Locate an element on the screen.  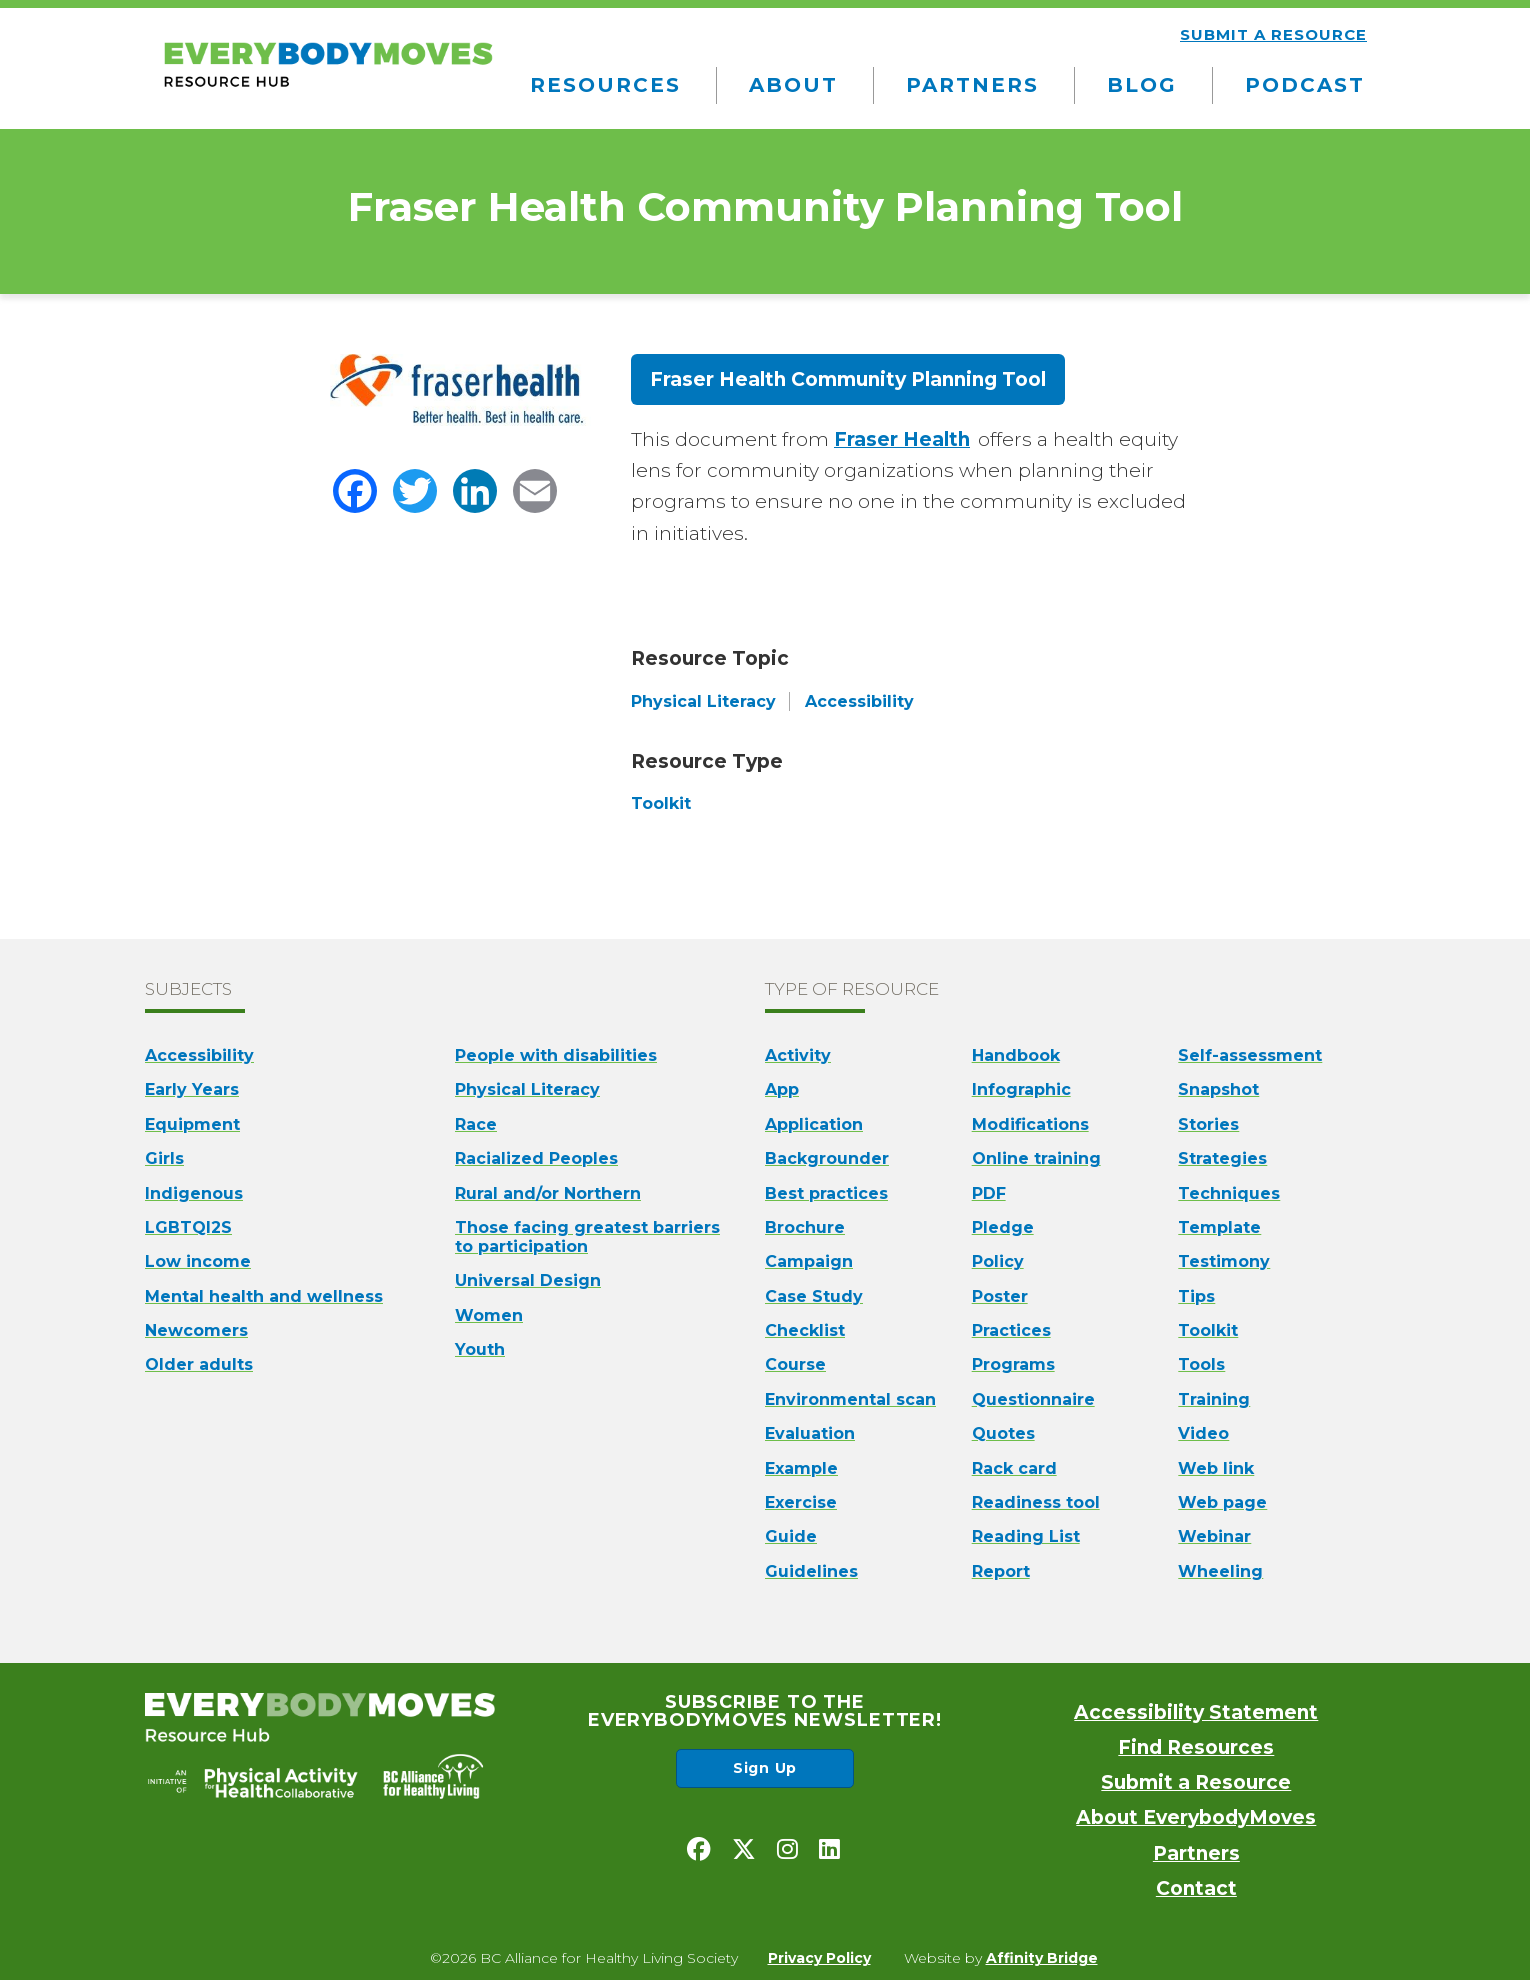
Guidelines is located at coordinates (811, 1571).